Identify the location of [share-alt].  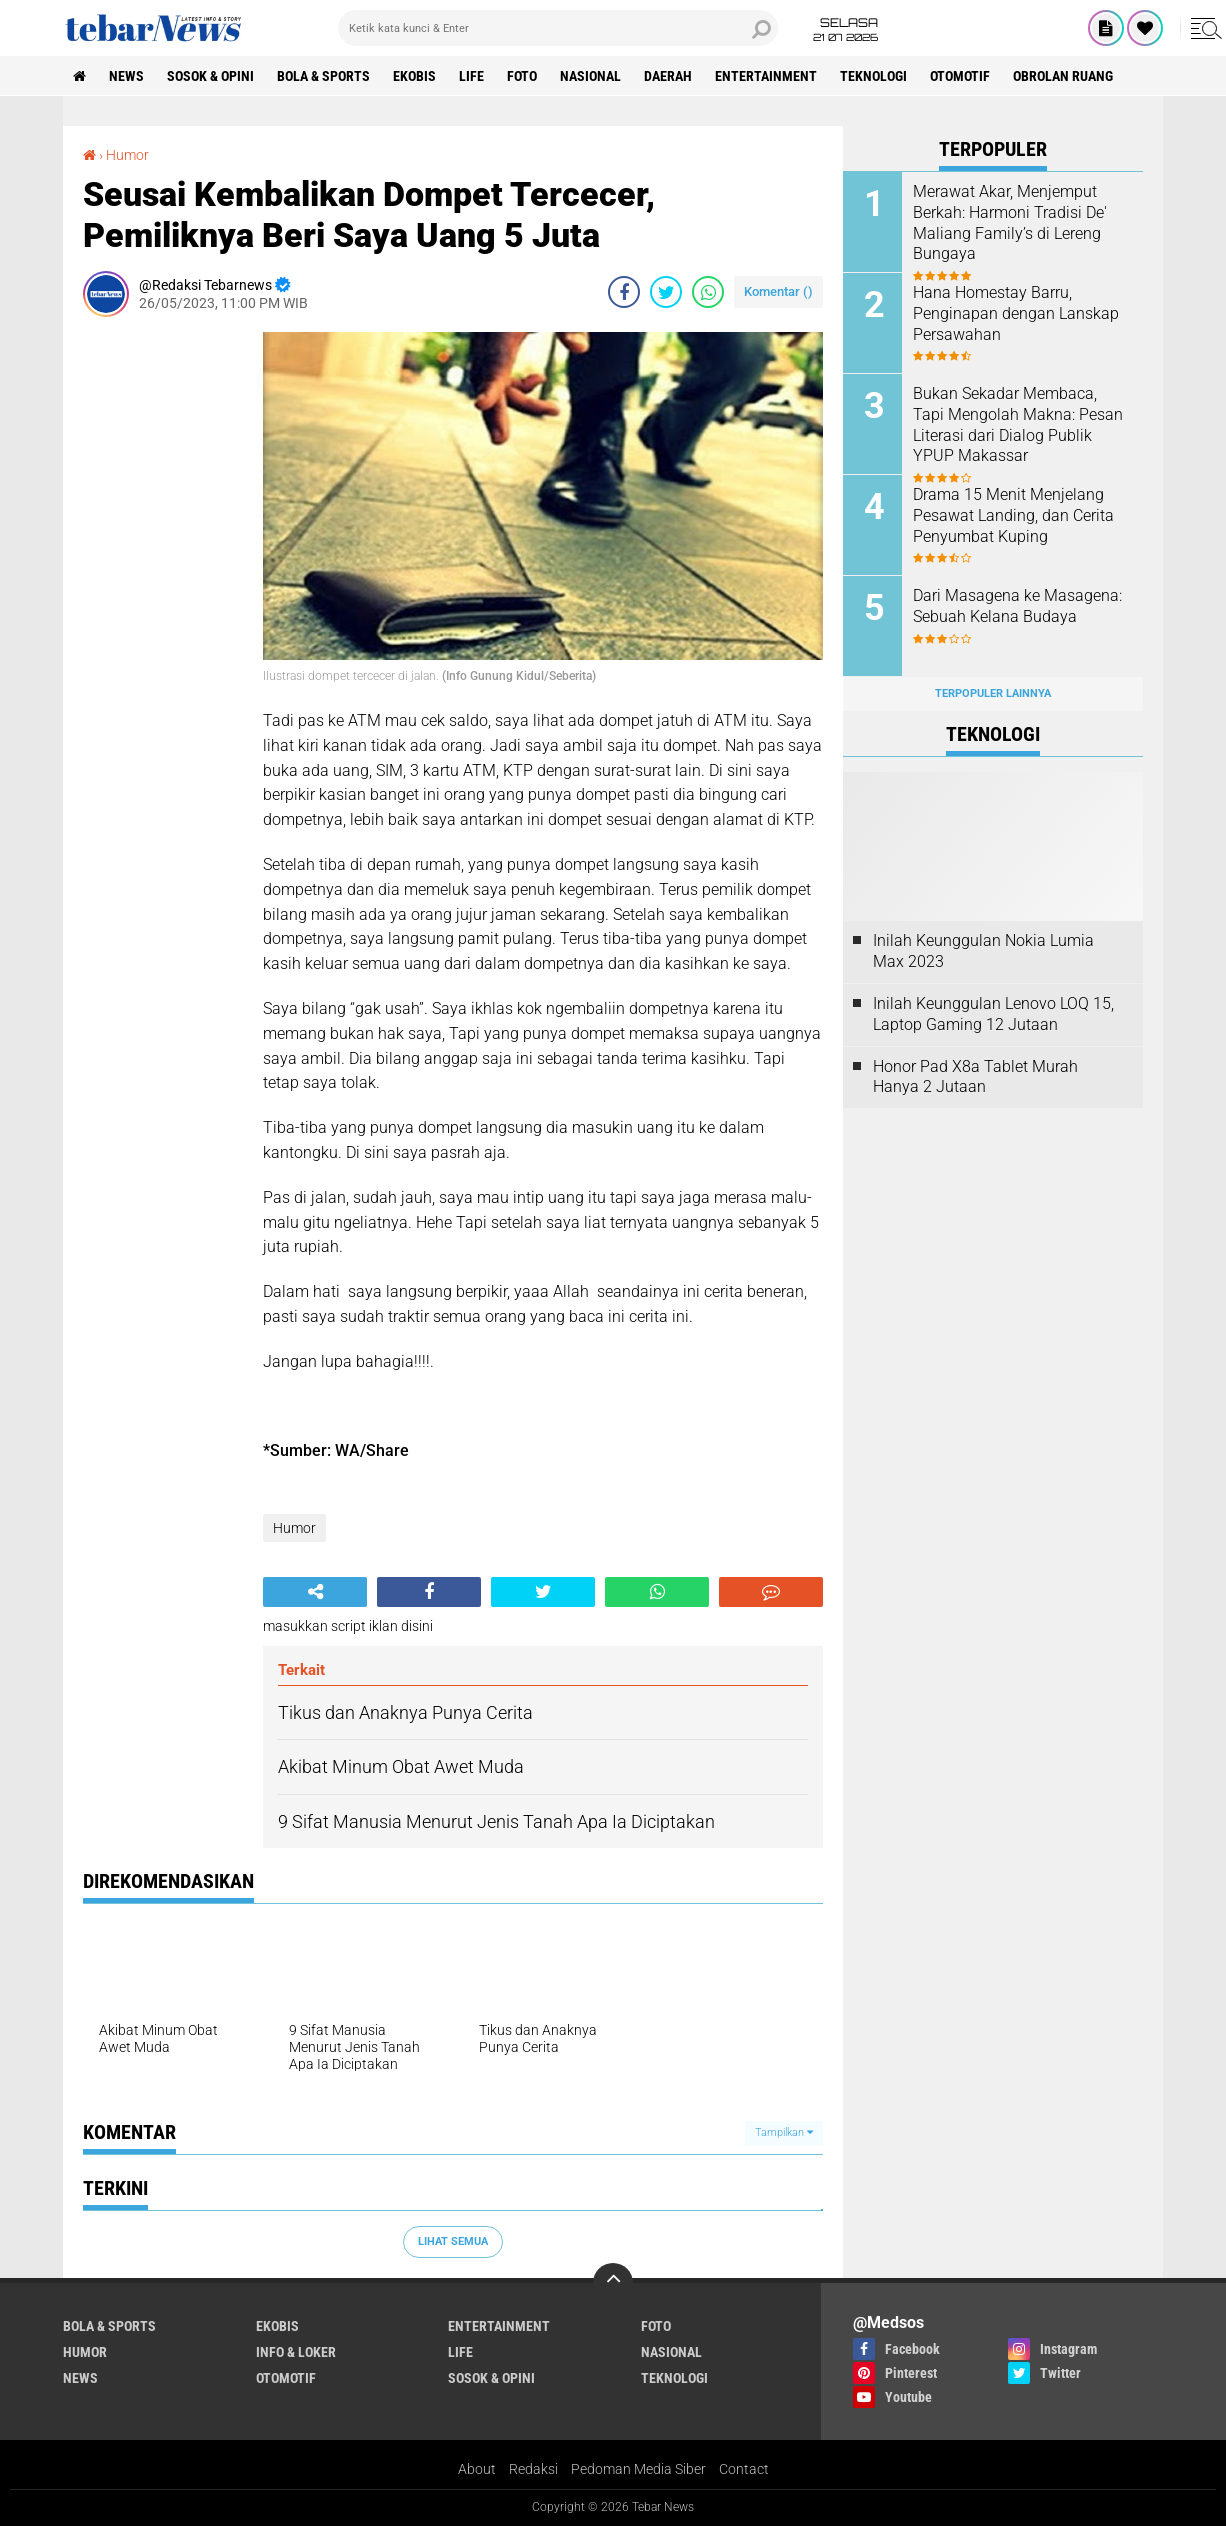
(315, 1592).